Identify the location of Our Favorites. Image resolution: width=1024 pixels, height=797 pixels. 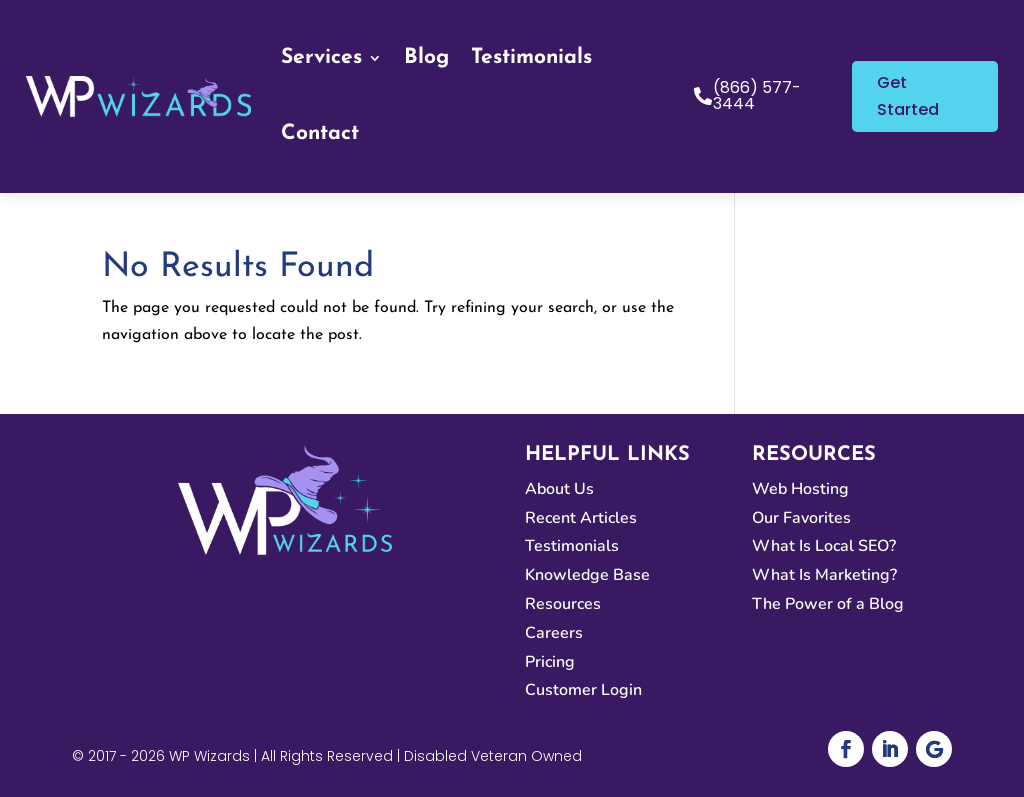
(801, 518).